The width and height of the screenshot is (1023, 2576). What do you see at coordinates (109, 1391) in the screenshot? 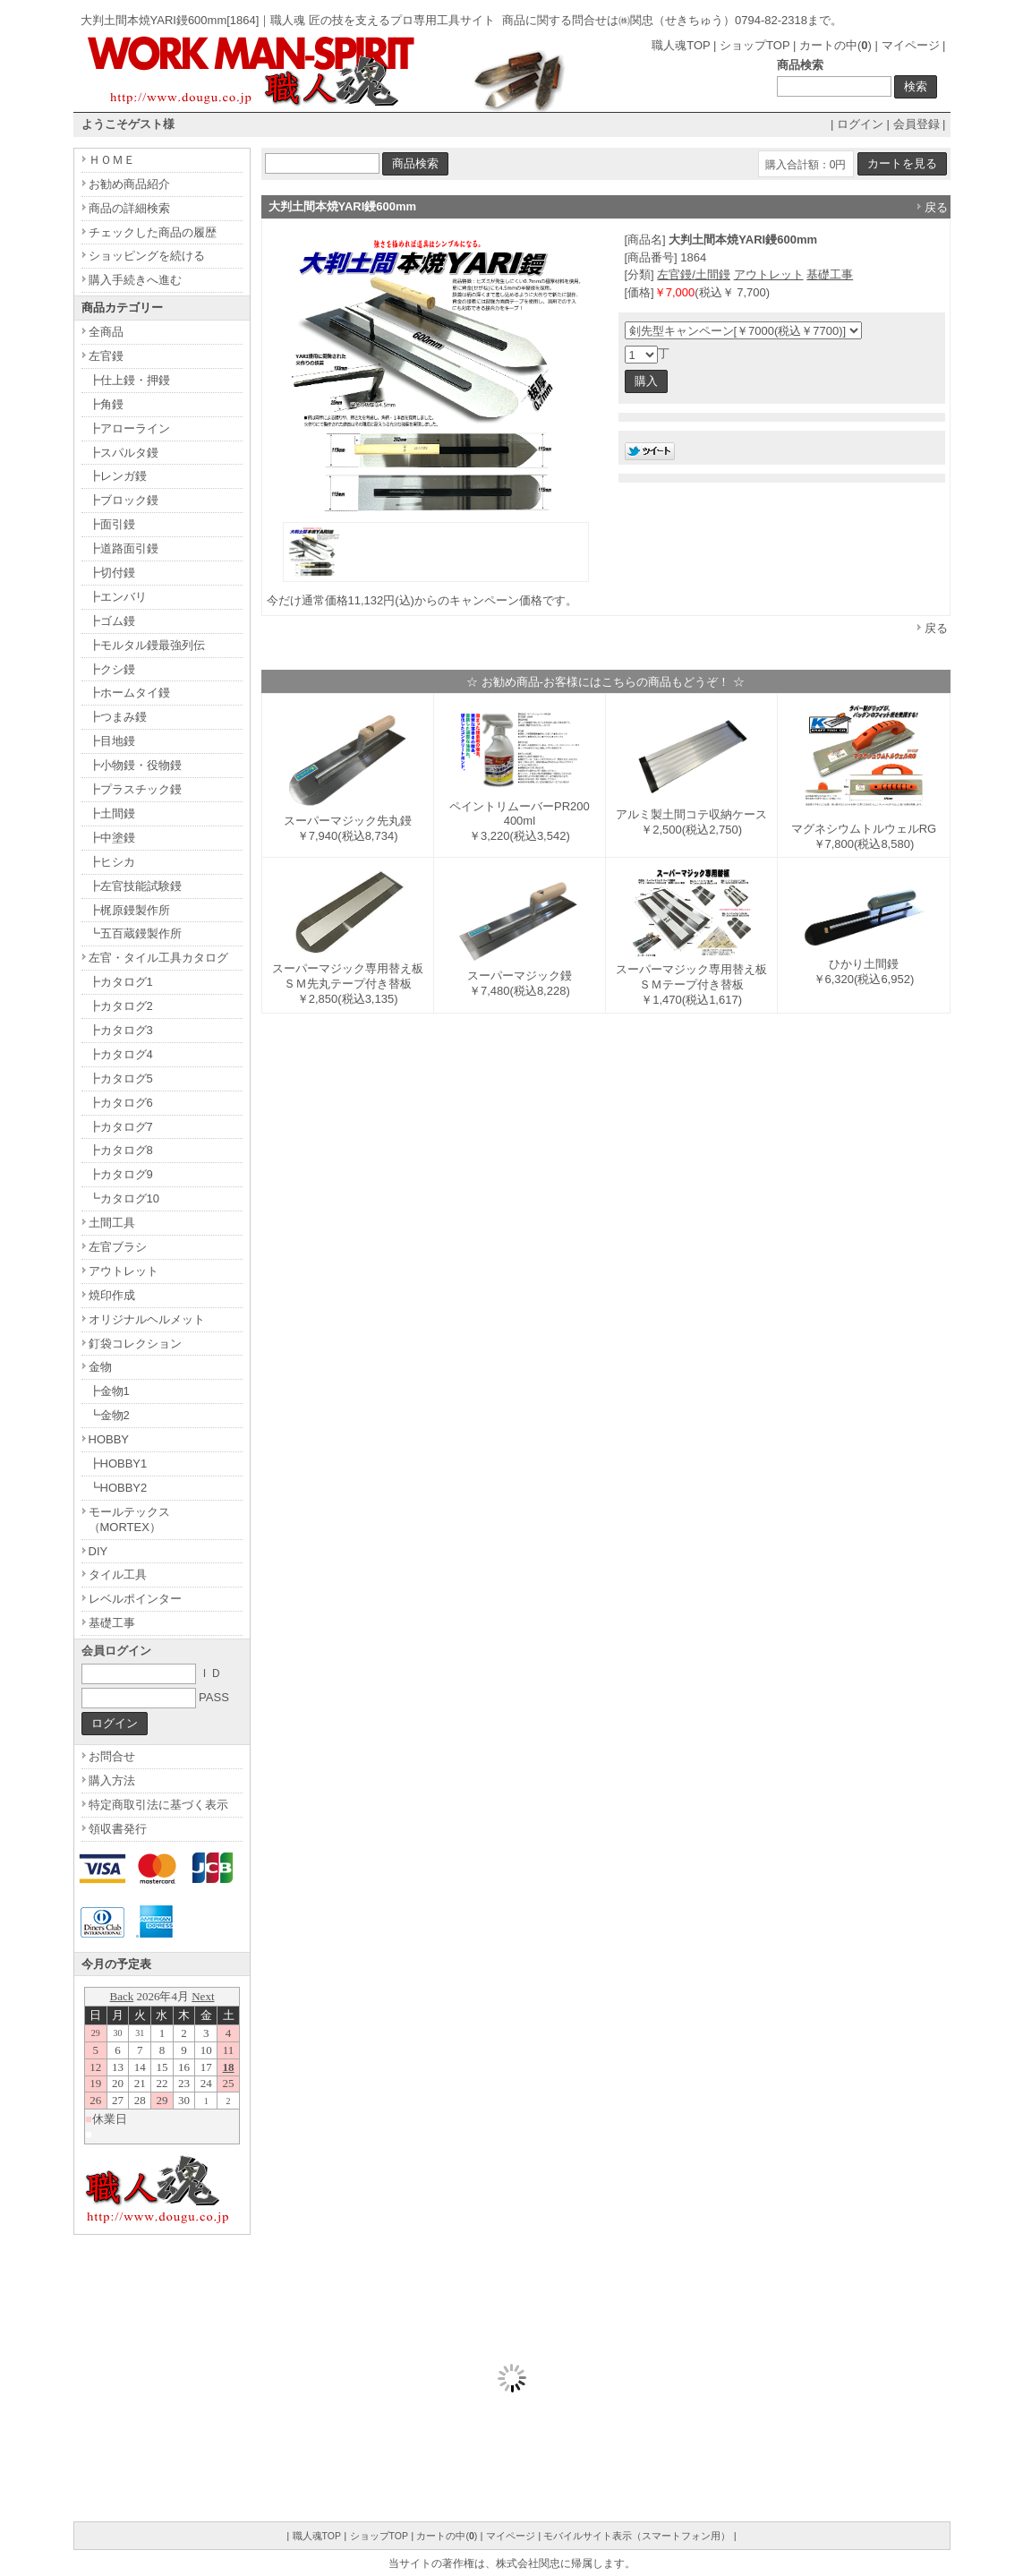
I see `┣金物1` at bounding box center [109, 1391].